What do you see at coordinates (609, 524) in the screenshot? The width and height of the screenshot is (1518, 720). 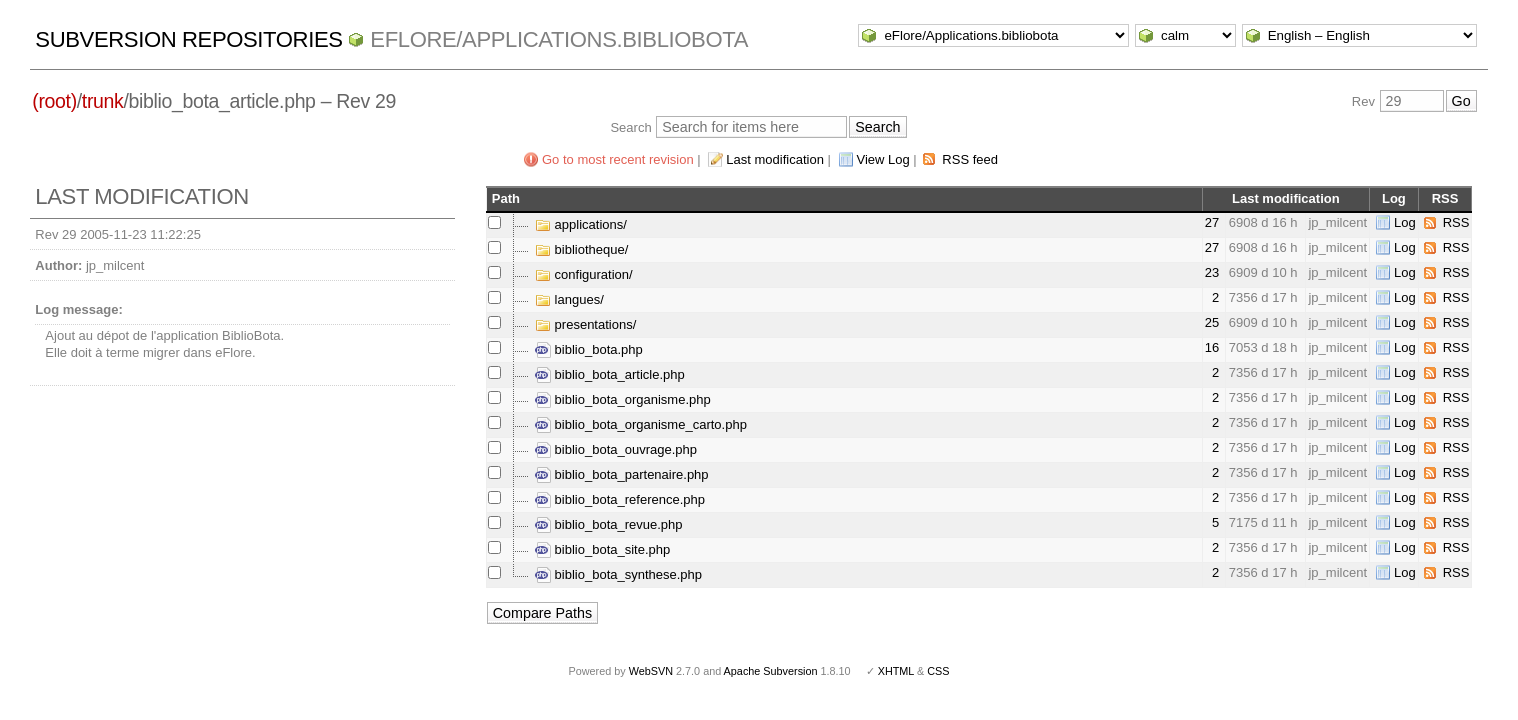 I see `biblio_bota_revue.php` at bounding box center [609, 524].